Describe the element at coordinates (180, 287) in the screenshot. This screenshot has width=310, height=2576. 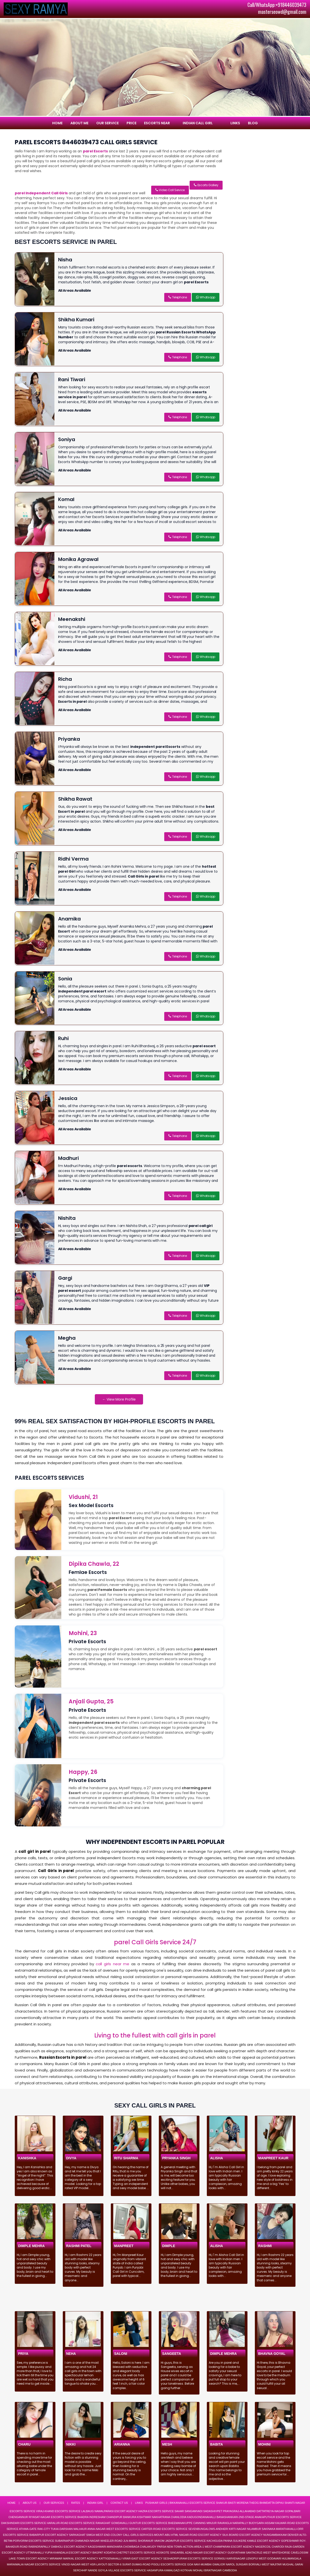
I see `telephone` at that location.